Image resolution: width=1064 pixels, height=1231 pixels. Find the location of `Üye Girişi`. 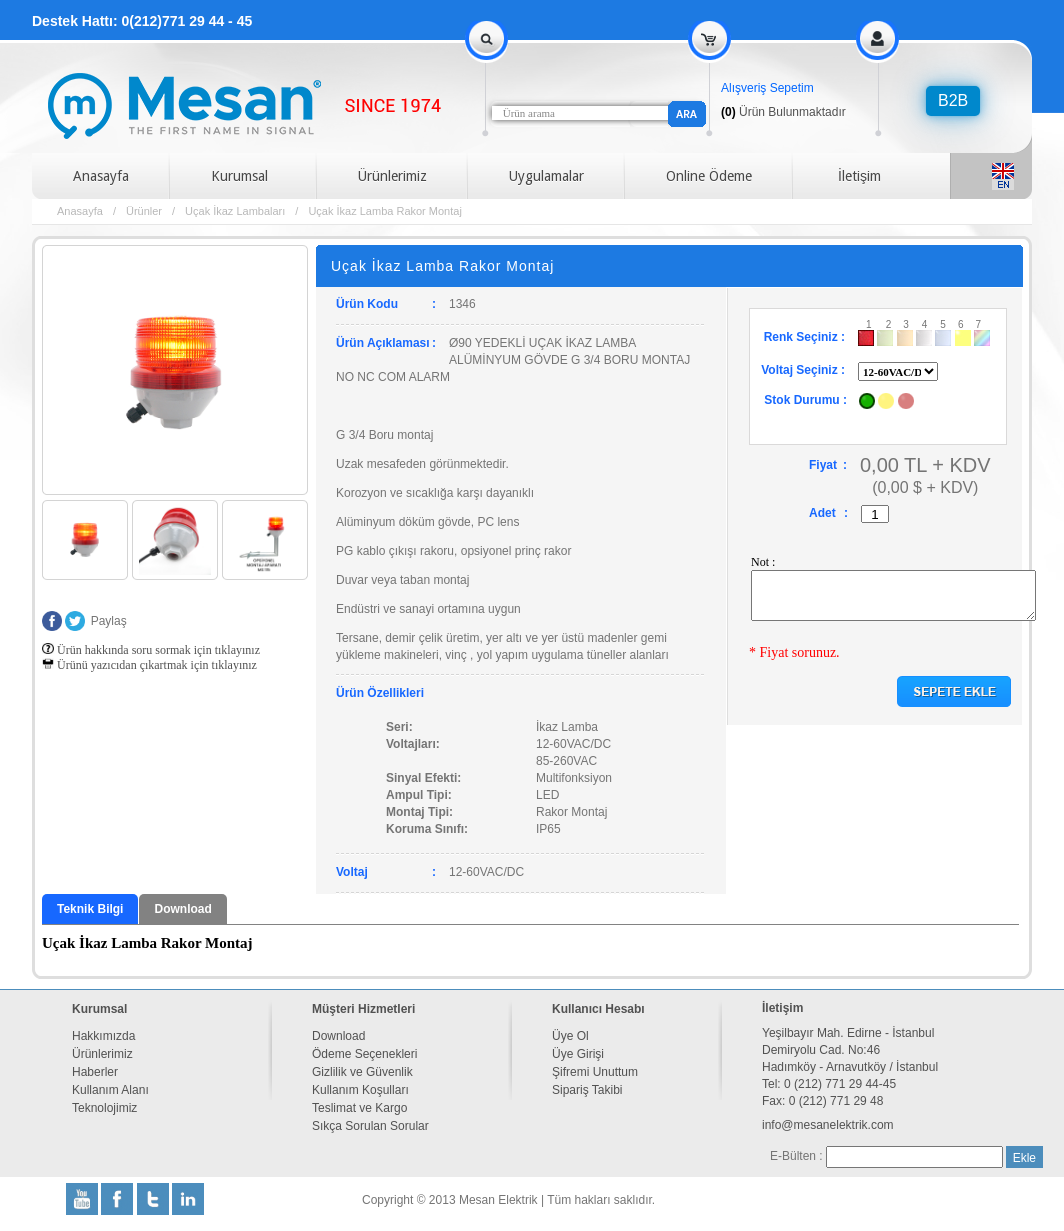

Üye Girişi is located at coordinates (578, 1054).